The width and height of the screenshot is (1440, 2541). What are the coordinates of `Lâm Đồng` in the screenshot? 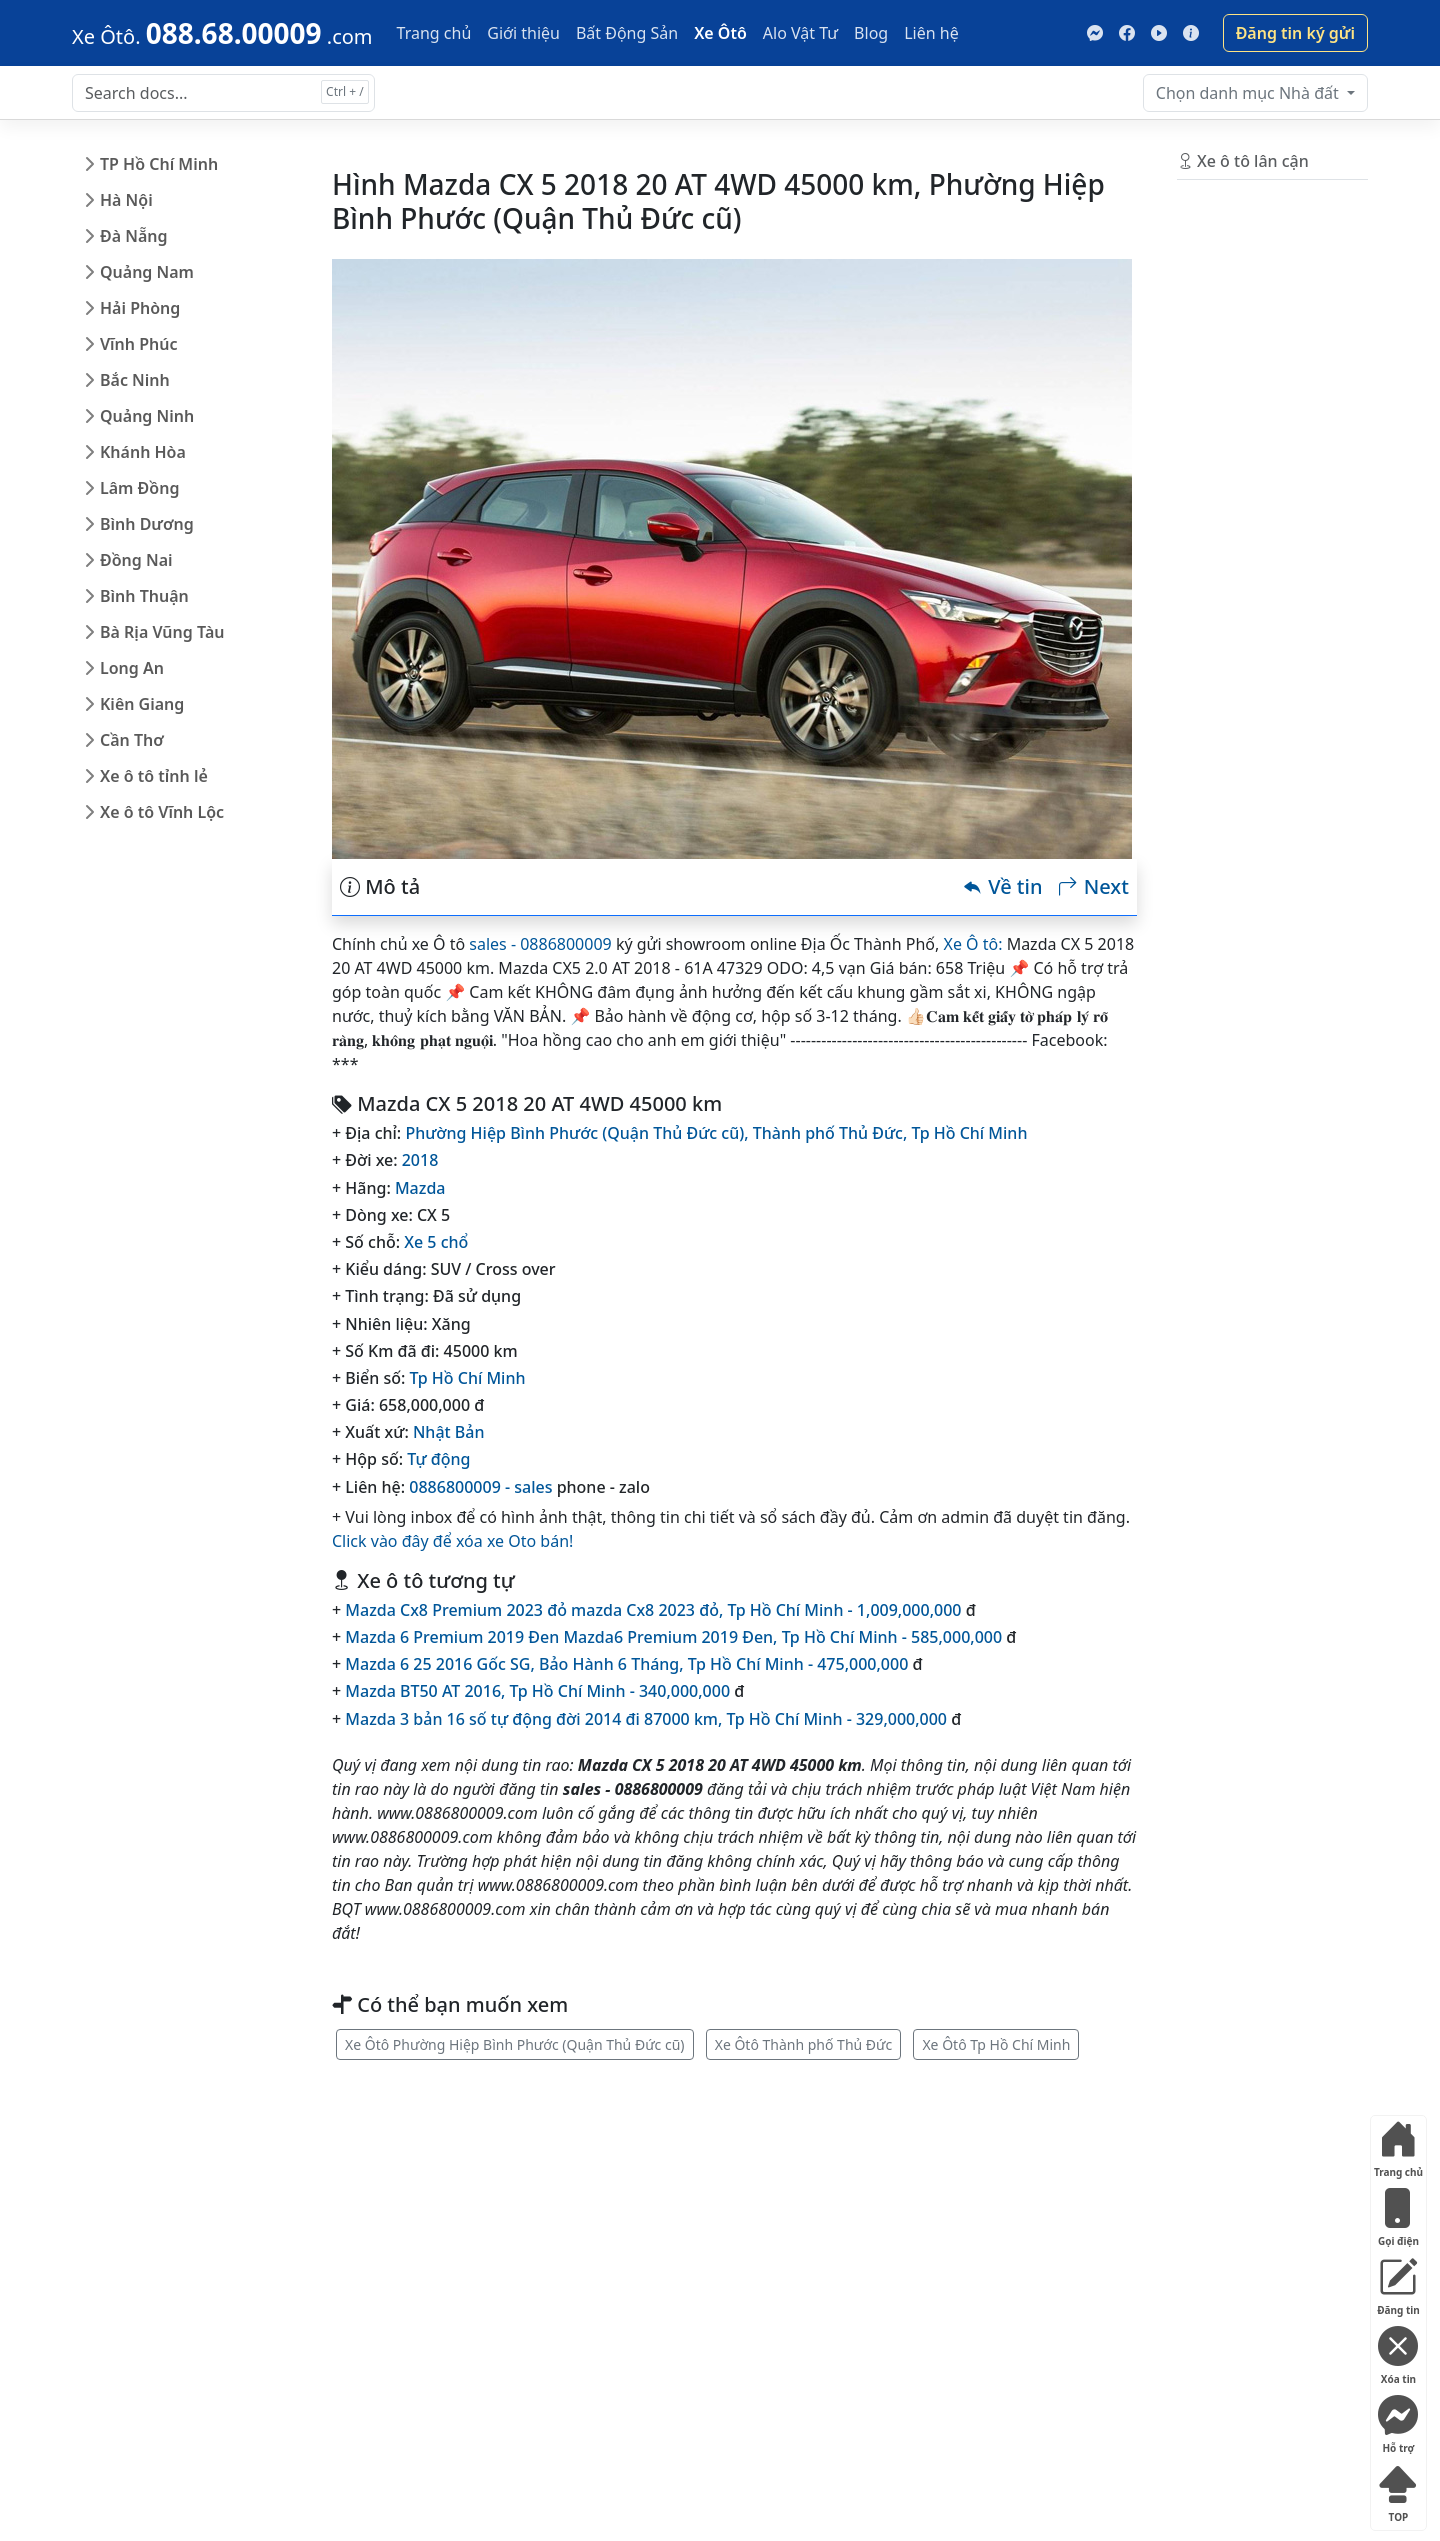 It's located at (139, 488).